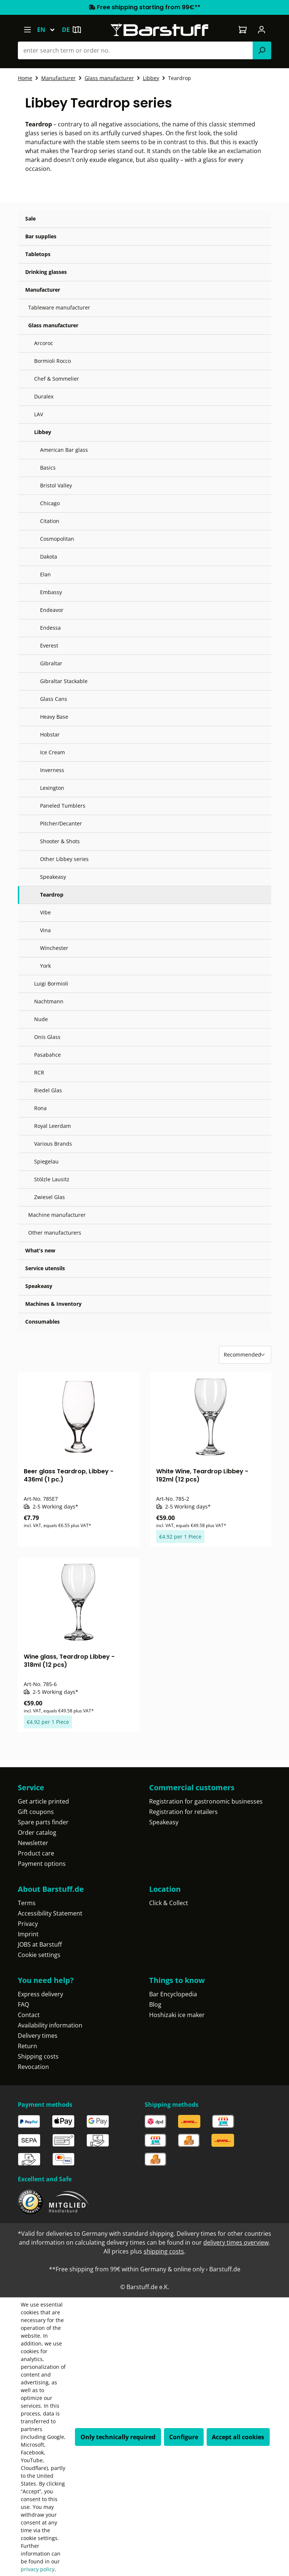 The image size is (289, 2576). What do you see at coordinates (262, 50) in the screenshot?
I see `[Search]` at bounding box center [262, 50].